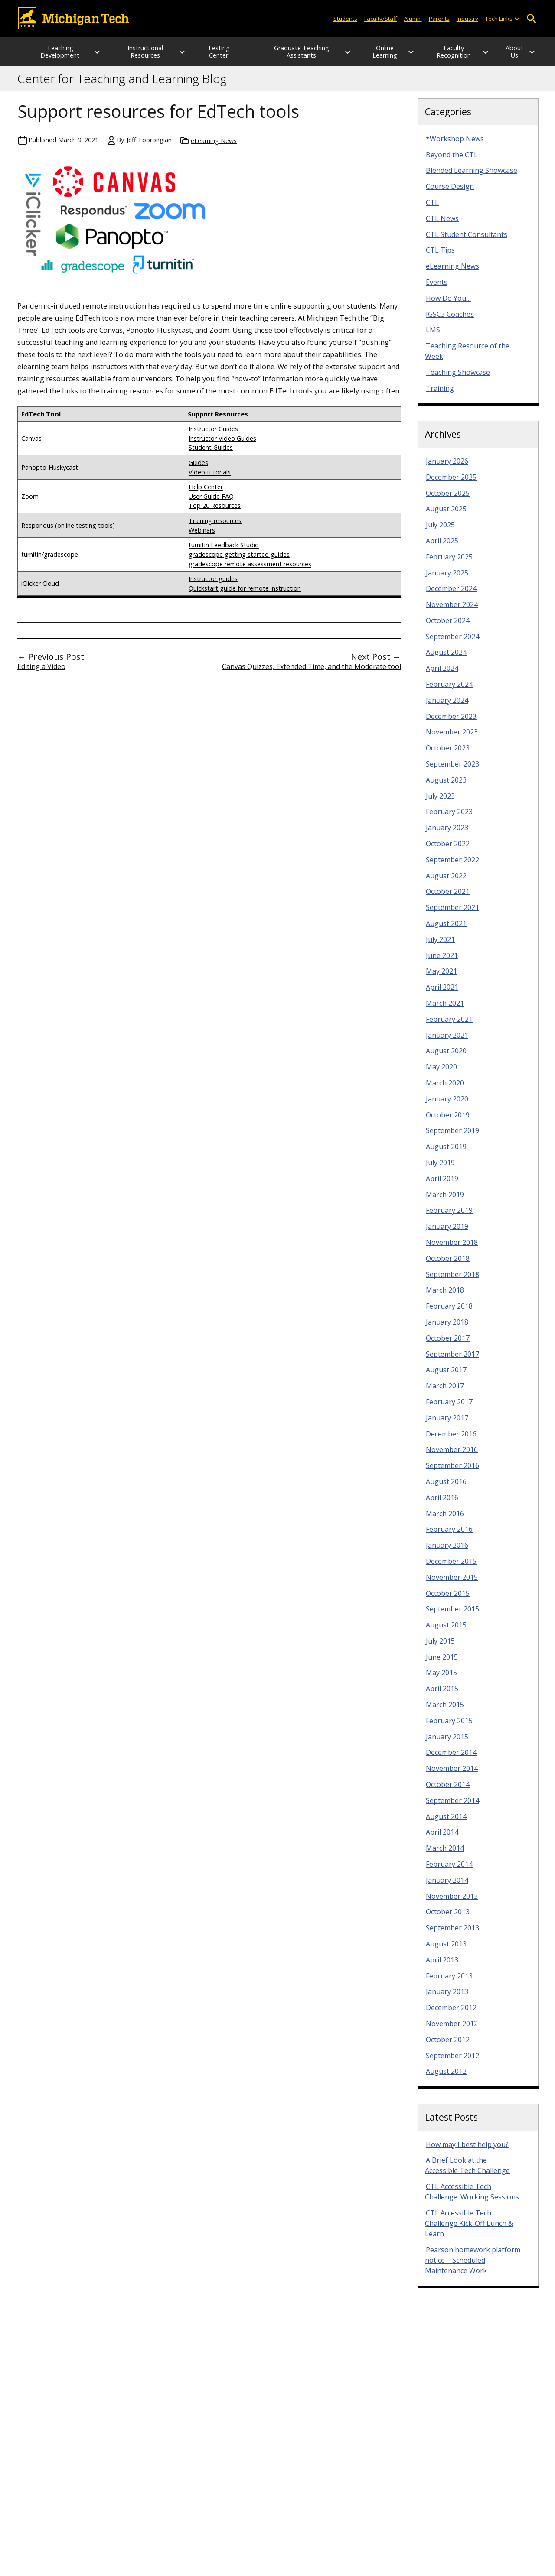  Describe the element at coordinates (211, 455) in the screenshot. I see `Student Guides` at that location.